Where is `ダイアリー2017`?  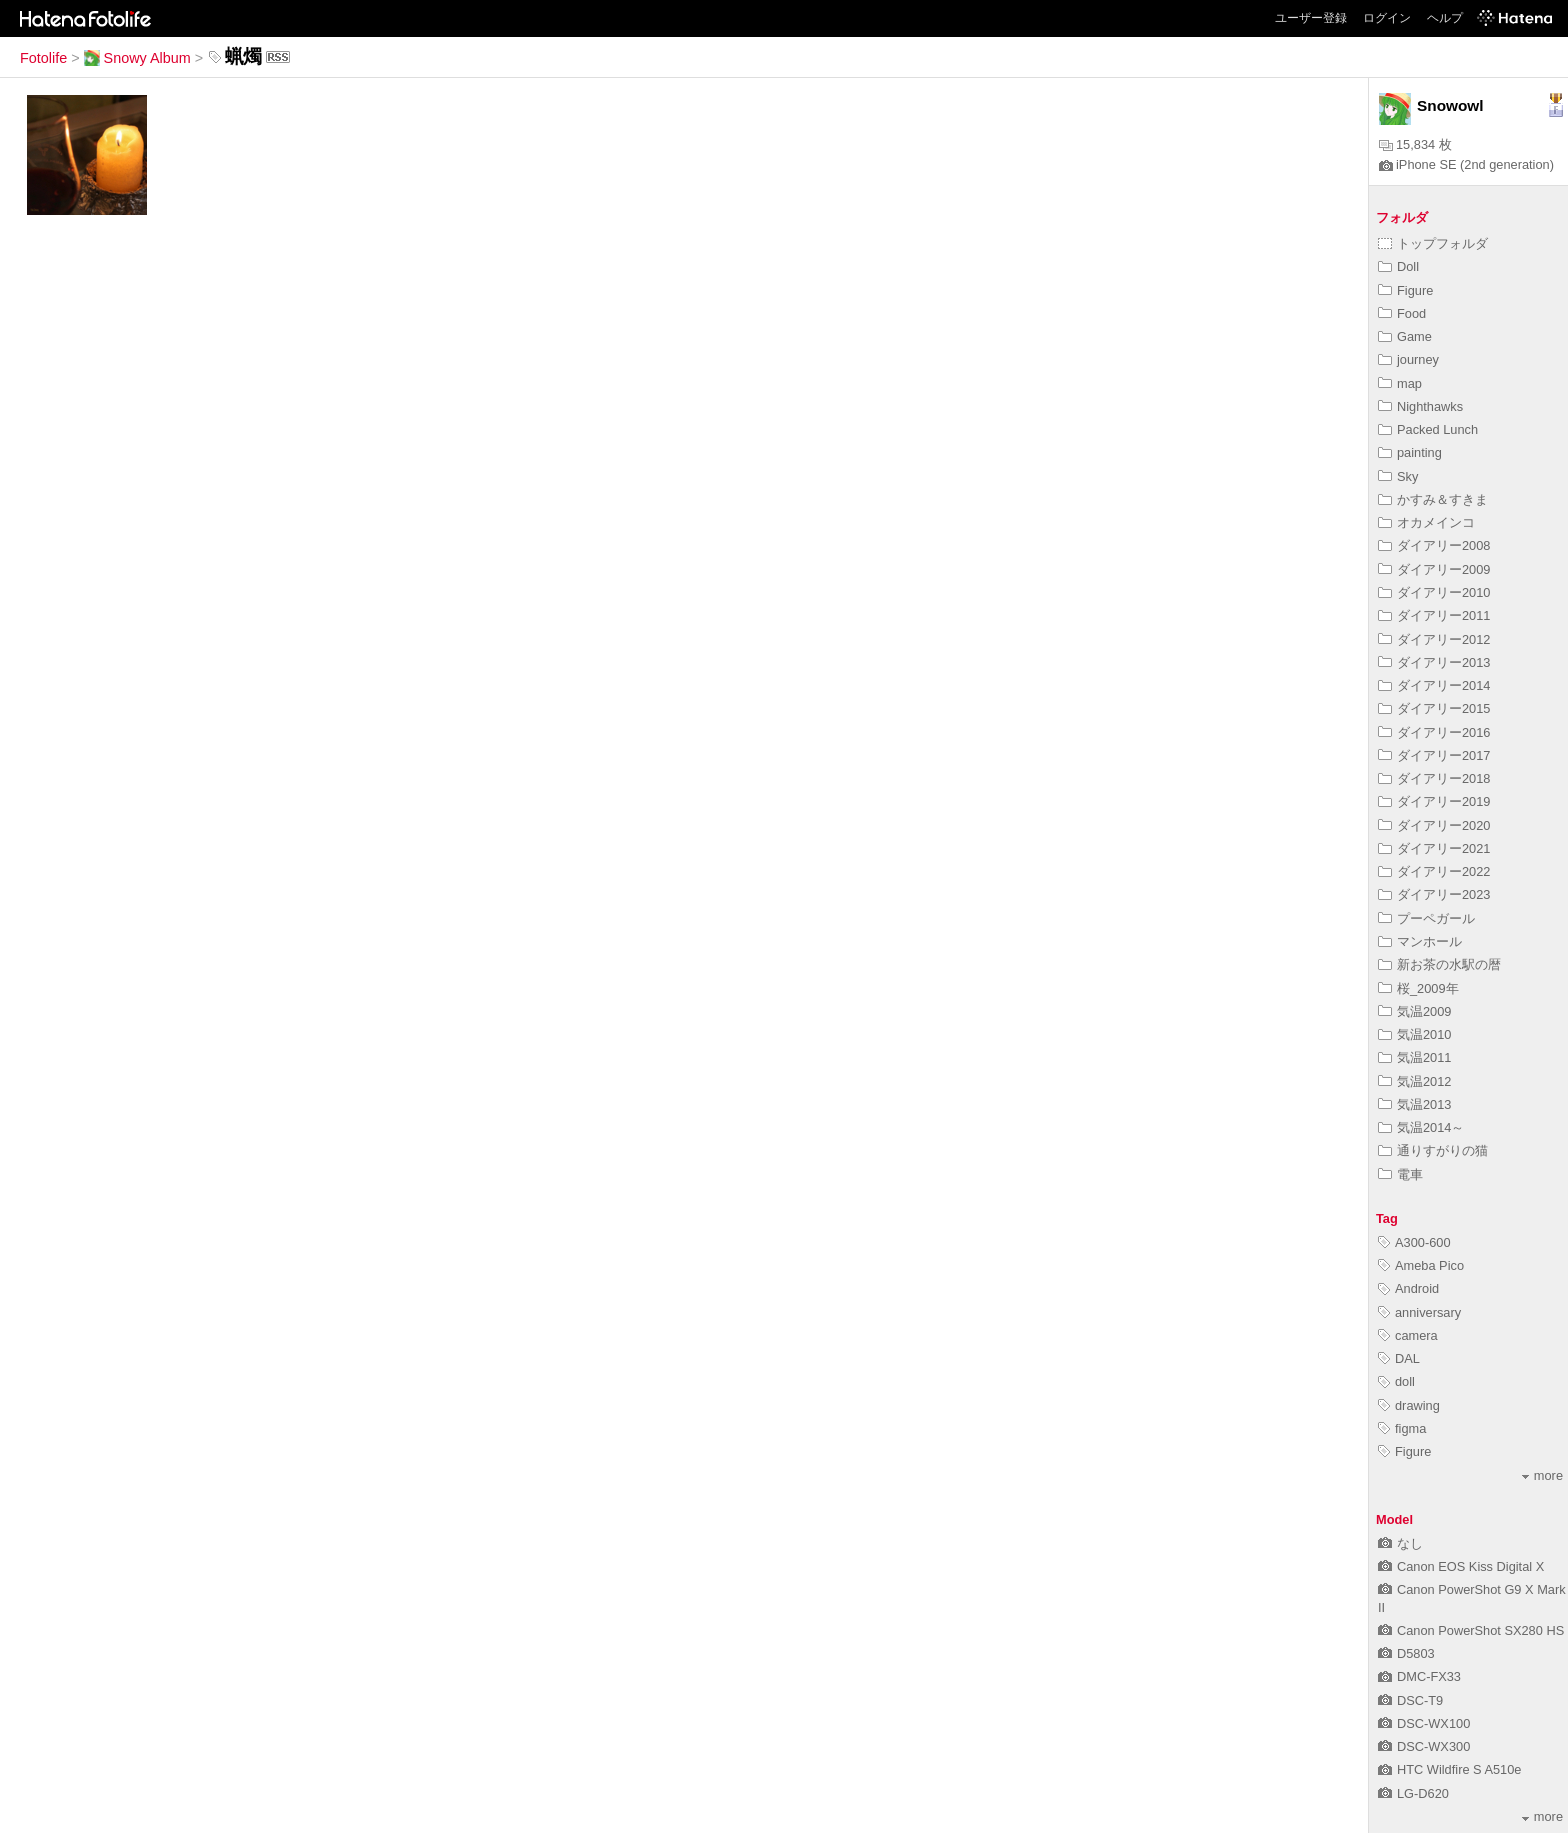 ダイアリー2017 is located at coordinates (1434, 755).